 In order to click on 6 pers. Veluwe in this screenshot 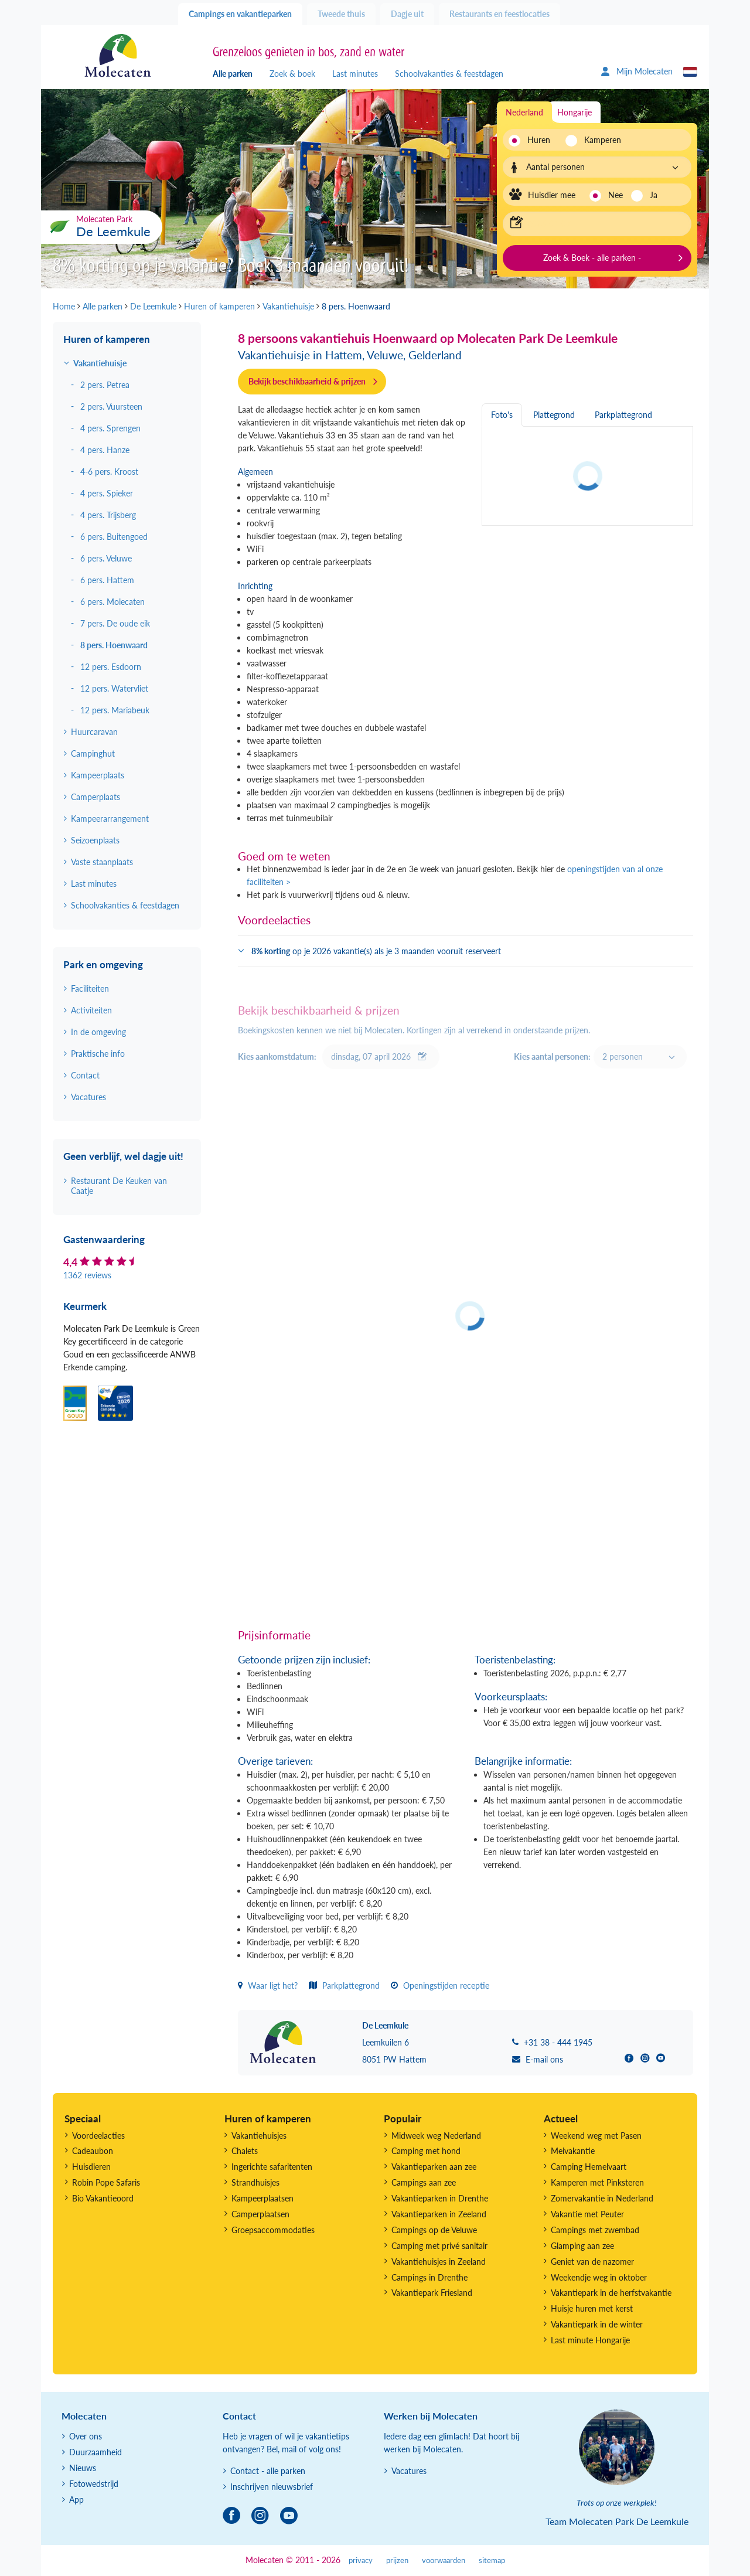, I will do `click(106, 558)`.